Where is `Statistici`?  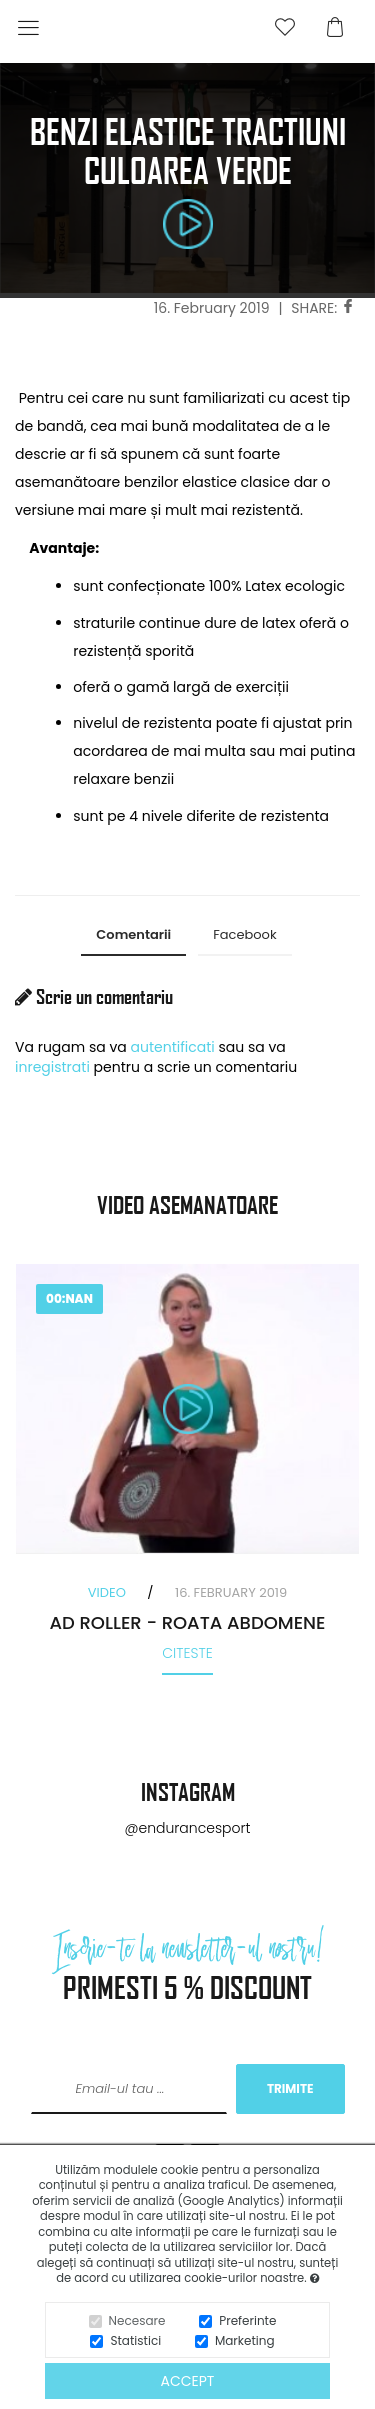
Statistici is located at coordinates (135, 2340).